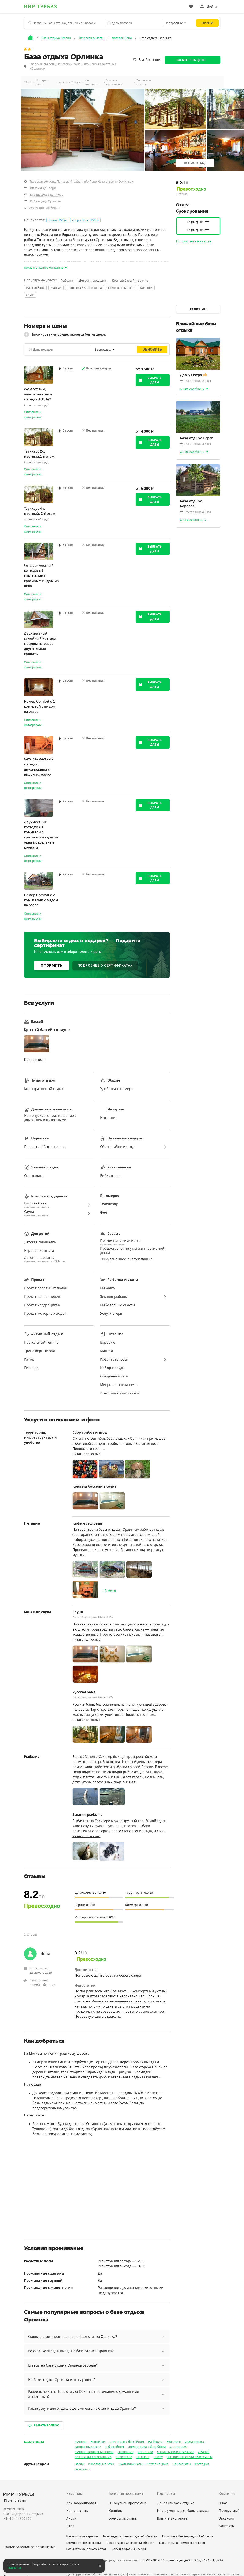 The width and height of the screenshot is (244, 2576). Describe the element at coordinates (101, 2464) in the screenshot. I see `Рыболовные базы` at that location.